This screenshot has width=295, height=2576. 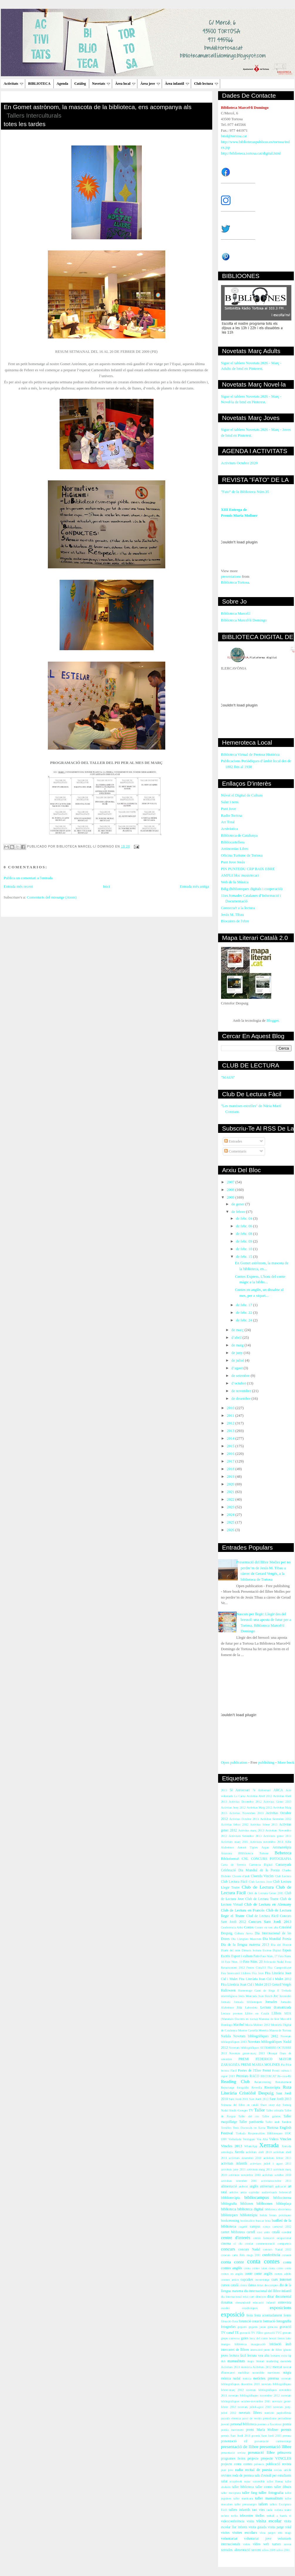 I want to click on Entrada més antiga, so click(x=194, y=886).